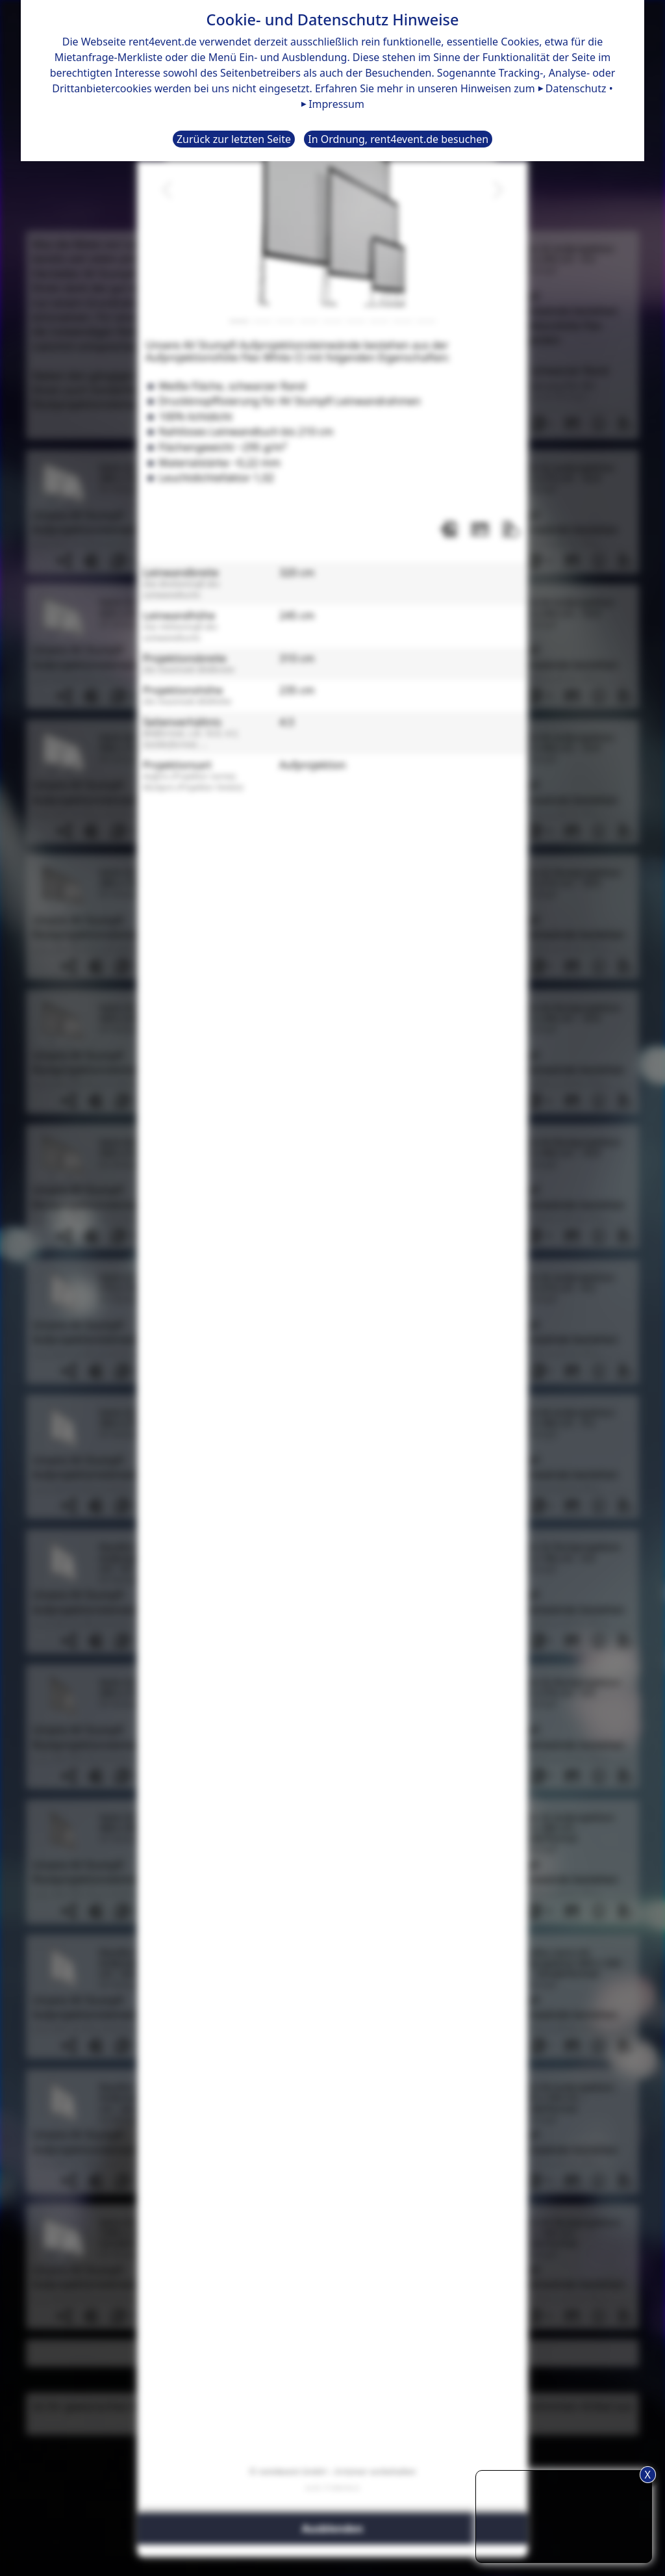  Describe the element at coordinates (239, 321) in the screenshot. I see `[Slide 1]` at that location.